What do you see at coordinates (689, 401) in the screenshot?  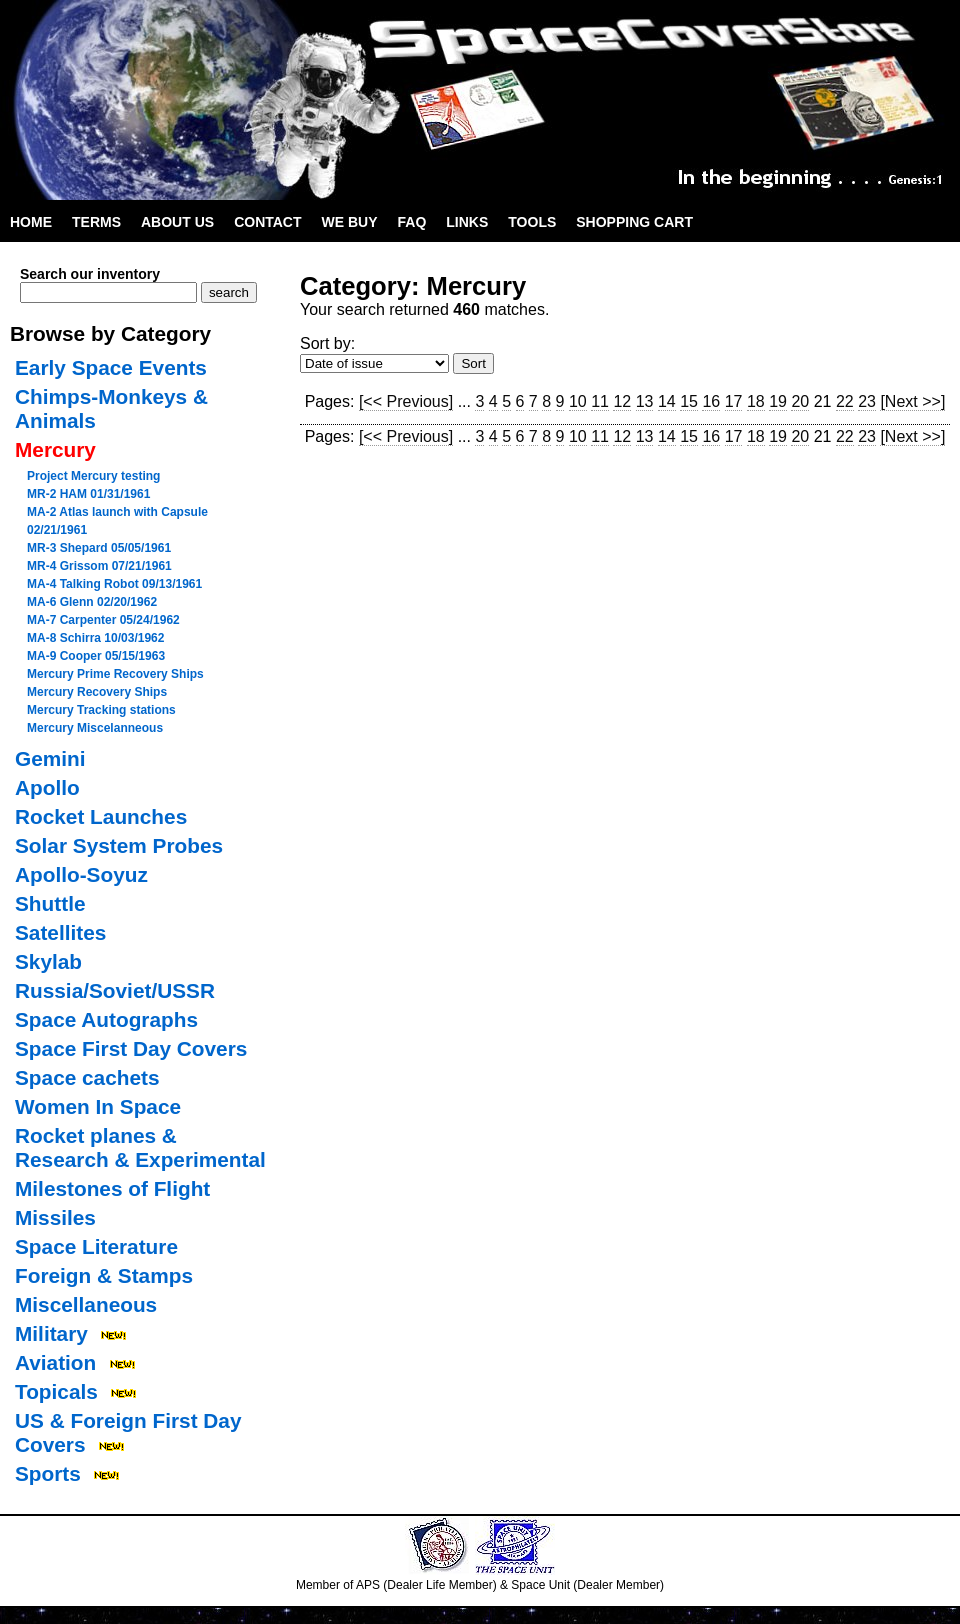 I see `15` at bounding box center [689, 401].